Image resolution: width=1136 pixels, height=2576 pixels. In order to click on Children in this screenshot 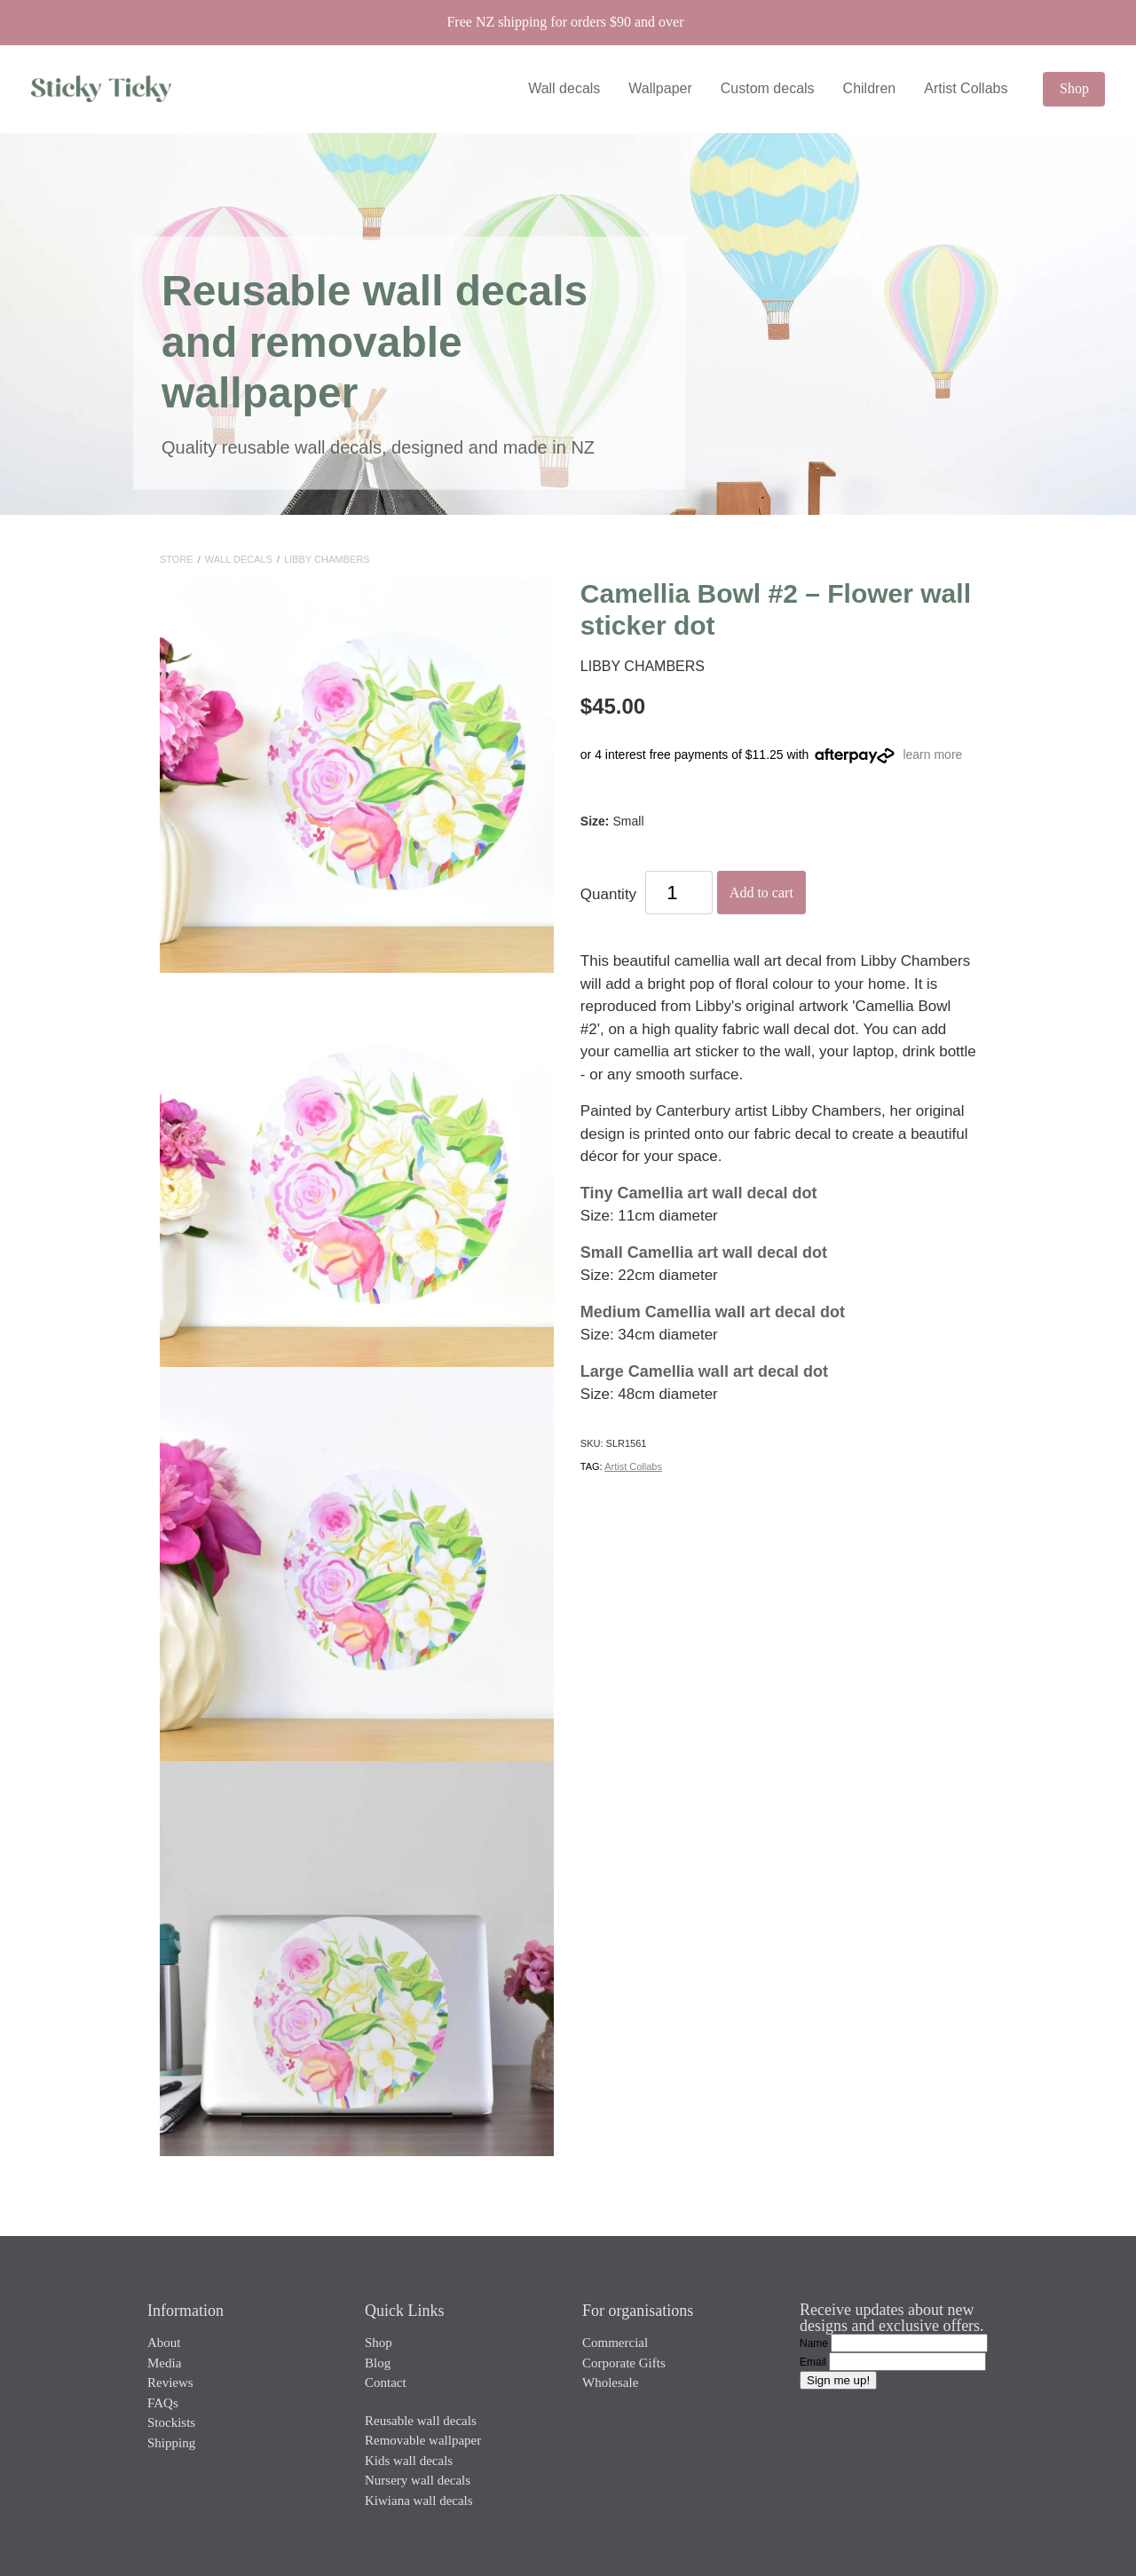, I will do `click(869, 88)`.